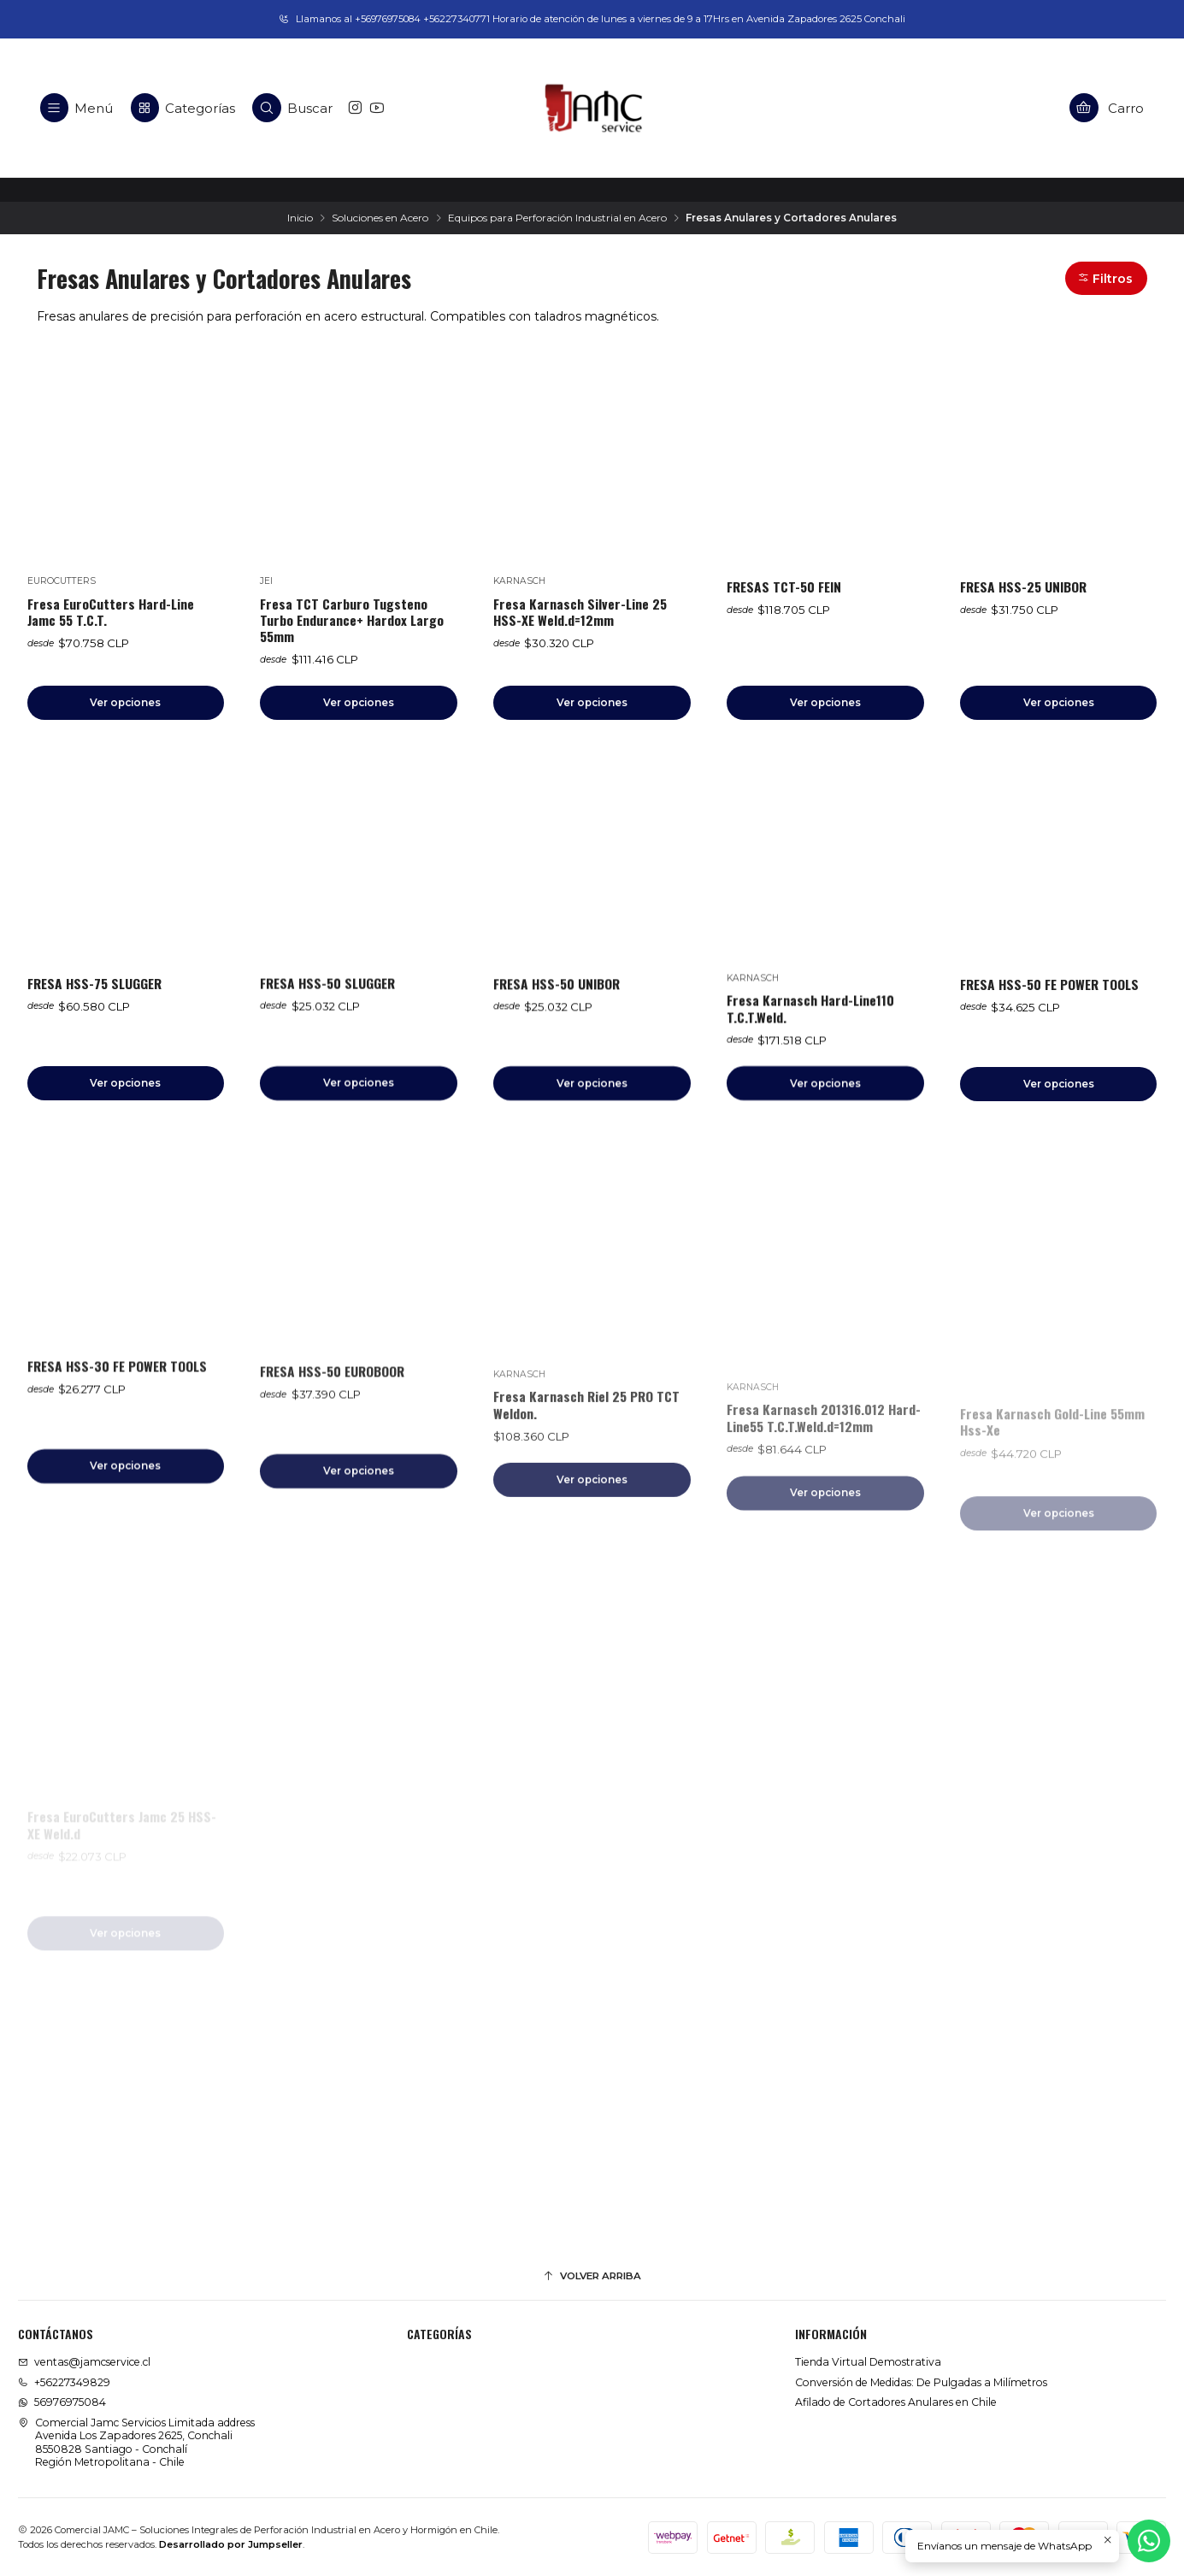  Describe the element at coordinates (592, 2277) in the screenshot. I see `[Volver arriba]` at that location.